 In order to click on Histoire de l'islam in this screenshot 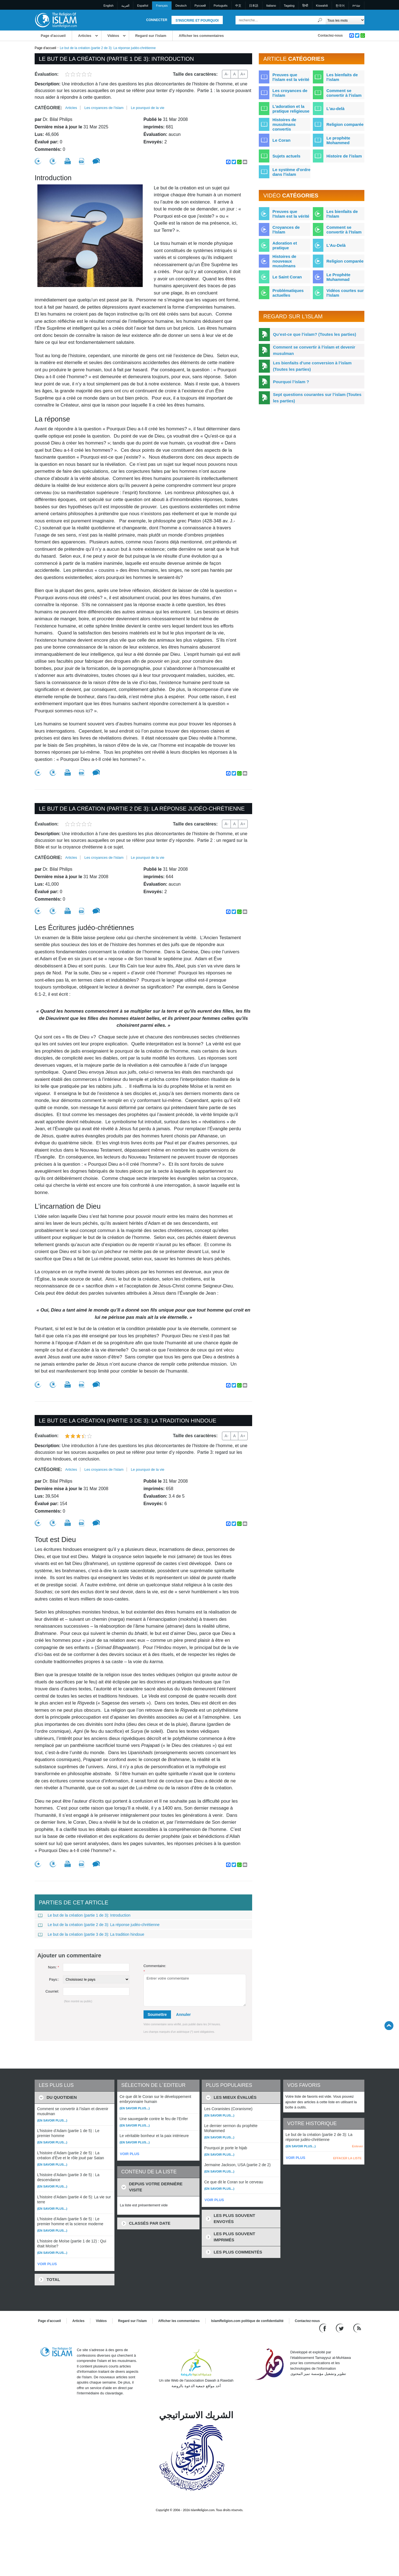, I will do `click(344, 156)`.